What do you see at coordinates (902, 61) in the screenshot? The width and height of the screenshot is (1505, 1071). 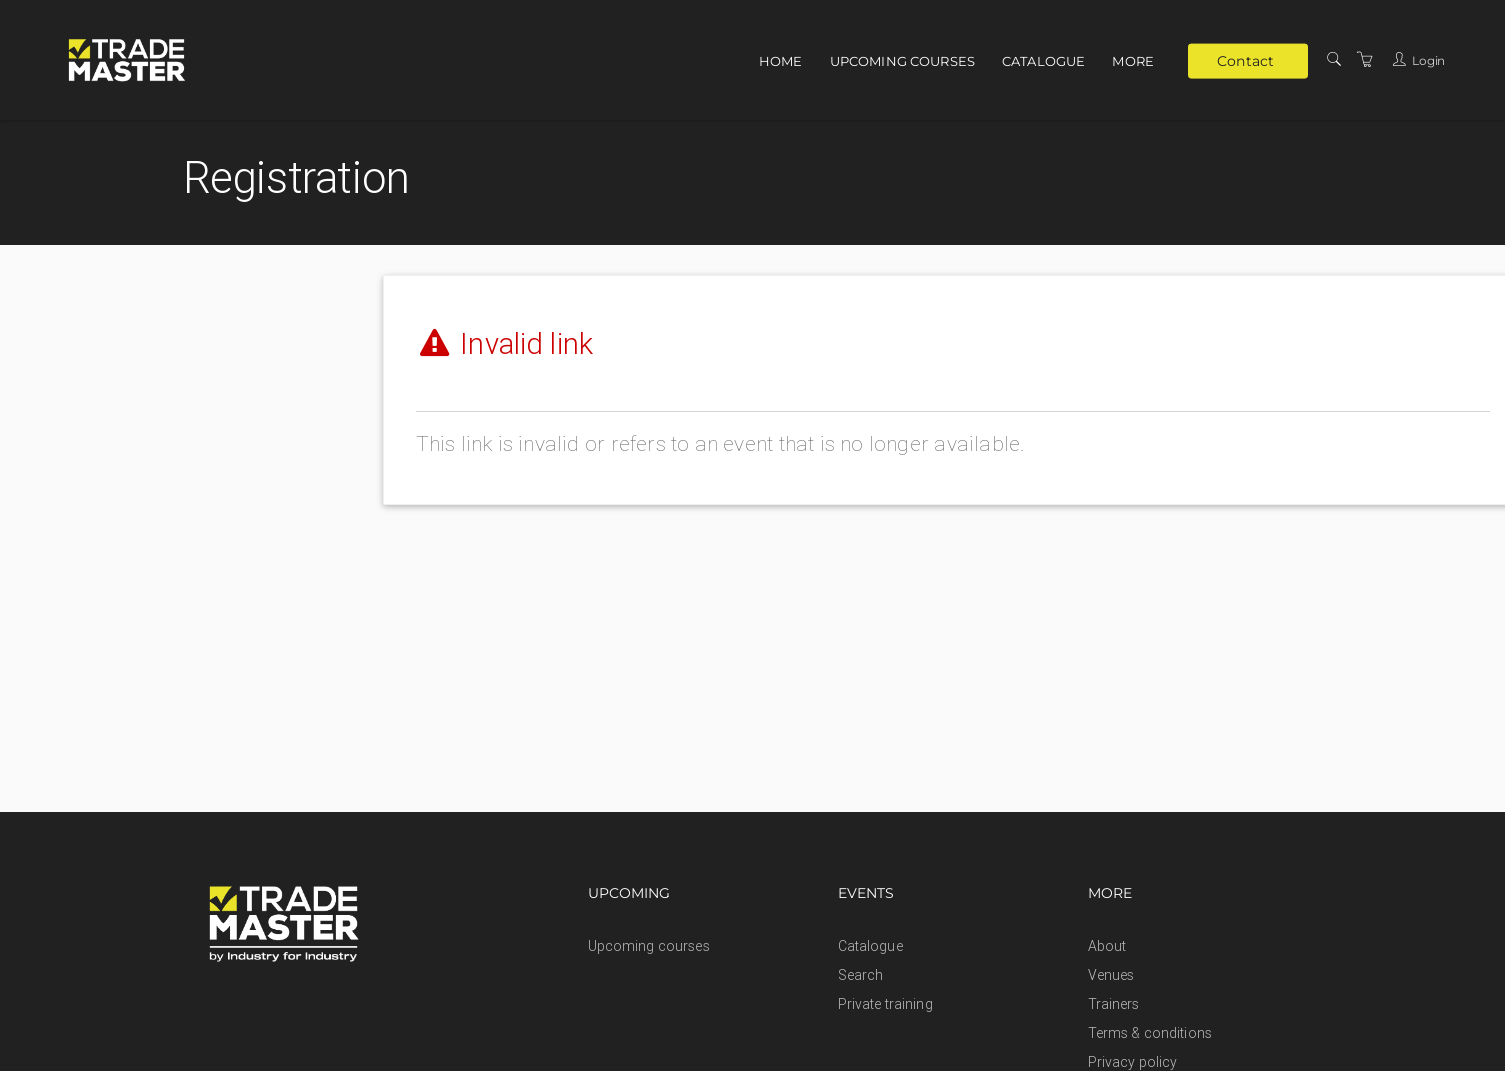 I see `Upcoming courses` at bounding box center [902, 61].